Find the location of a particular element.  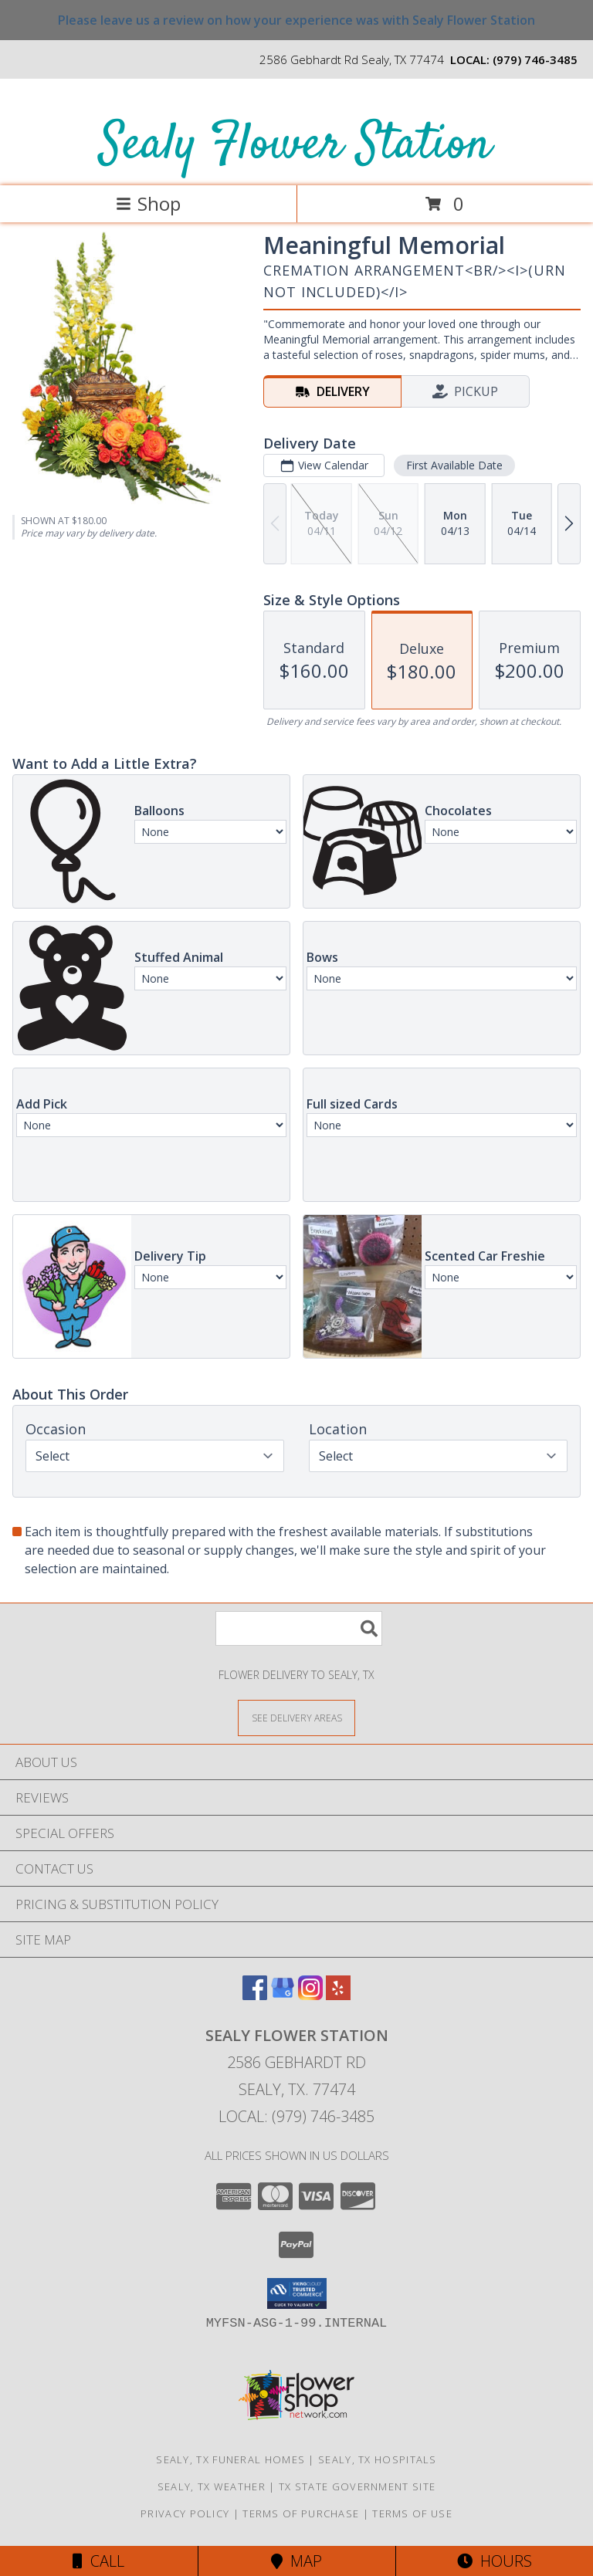

Sealy, TX Hospitals [Sealy, TX Hospitals (opens in new window)] is located at coordinates (377, 2459).